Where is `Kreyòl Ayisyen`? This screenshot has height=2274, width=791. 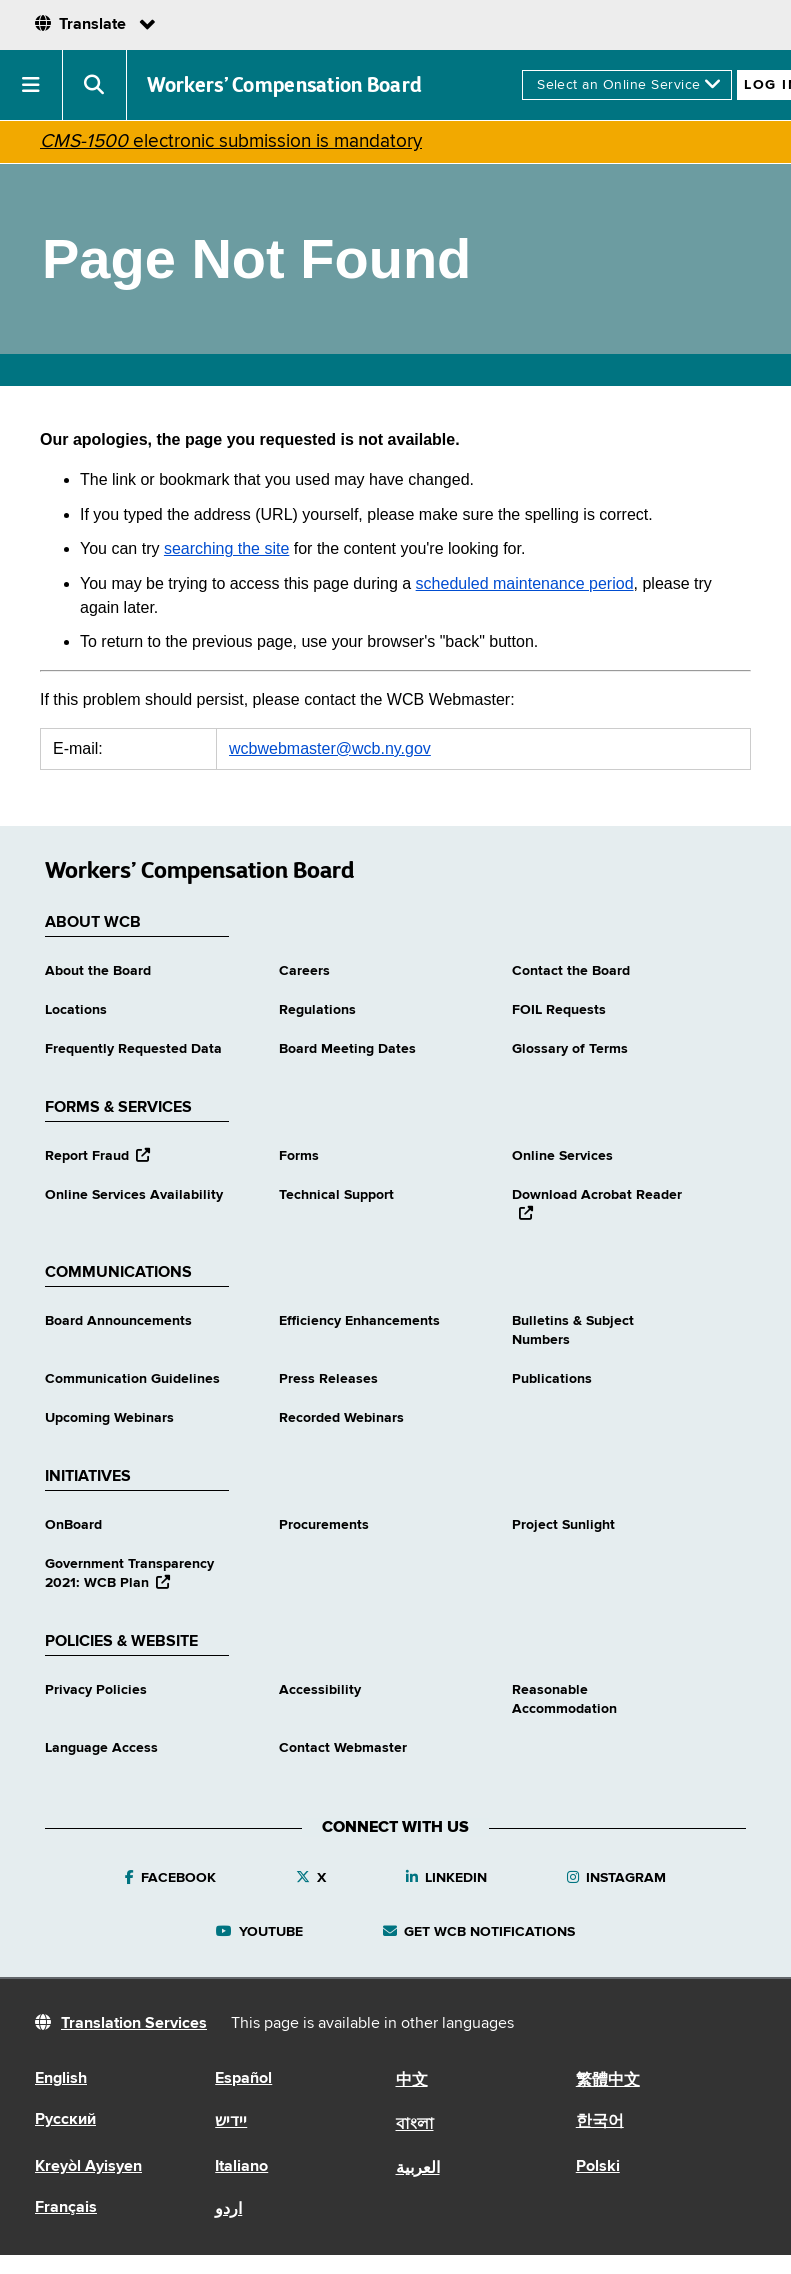
Kreyòl Ayisyen is located at coordinates (88, 2167).